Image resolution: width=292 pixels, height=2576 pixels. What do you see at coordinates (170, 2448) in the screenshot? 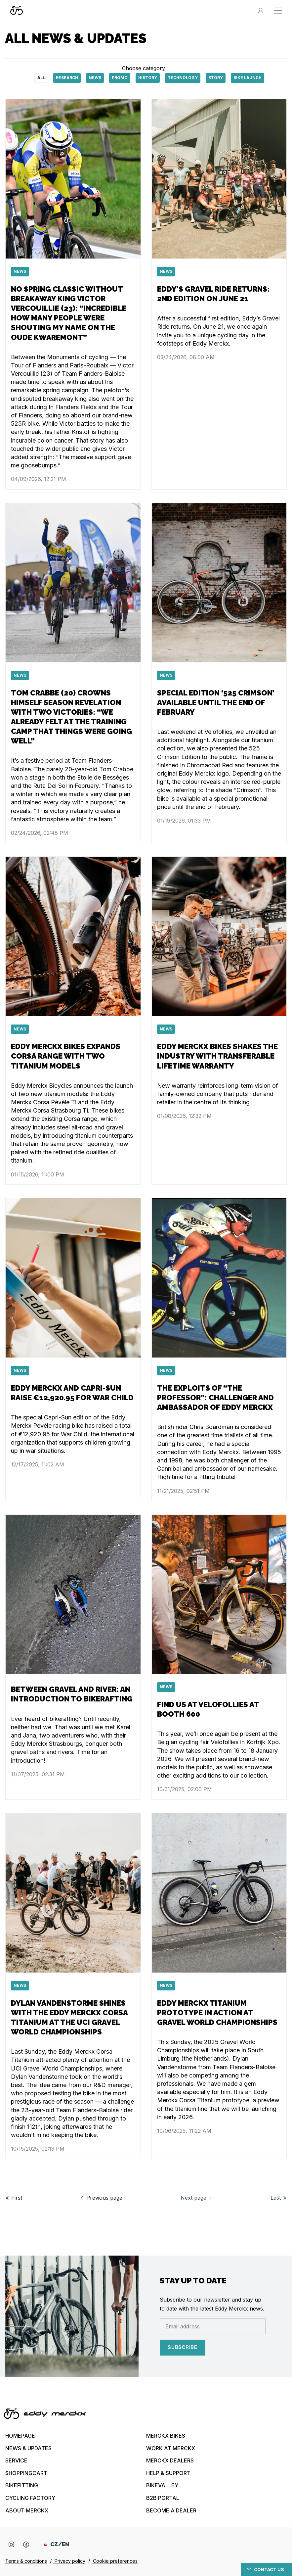
I see `Work at Merckx` at bounding box center [170, 2448].